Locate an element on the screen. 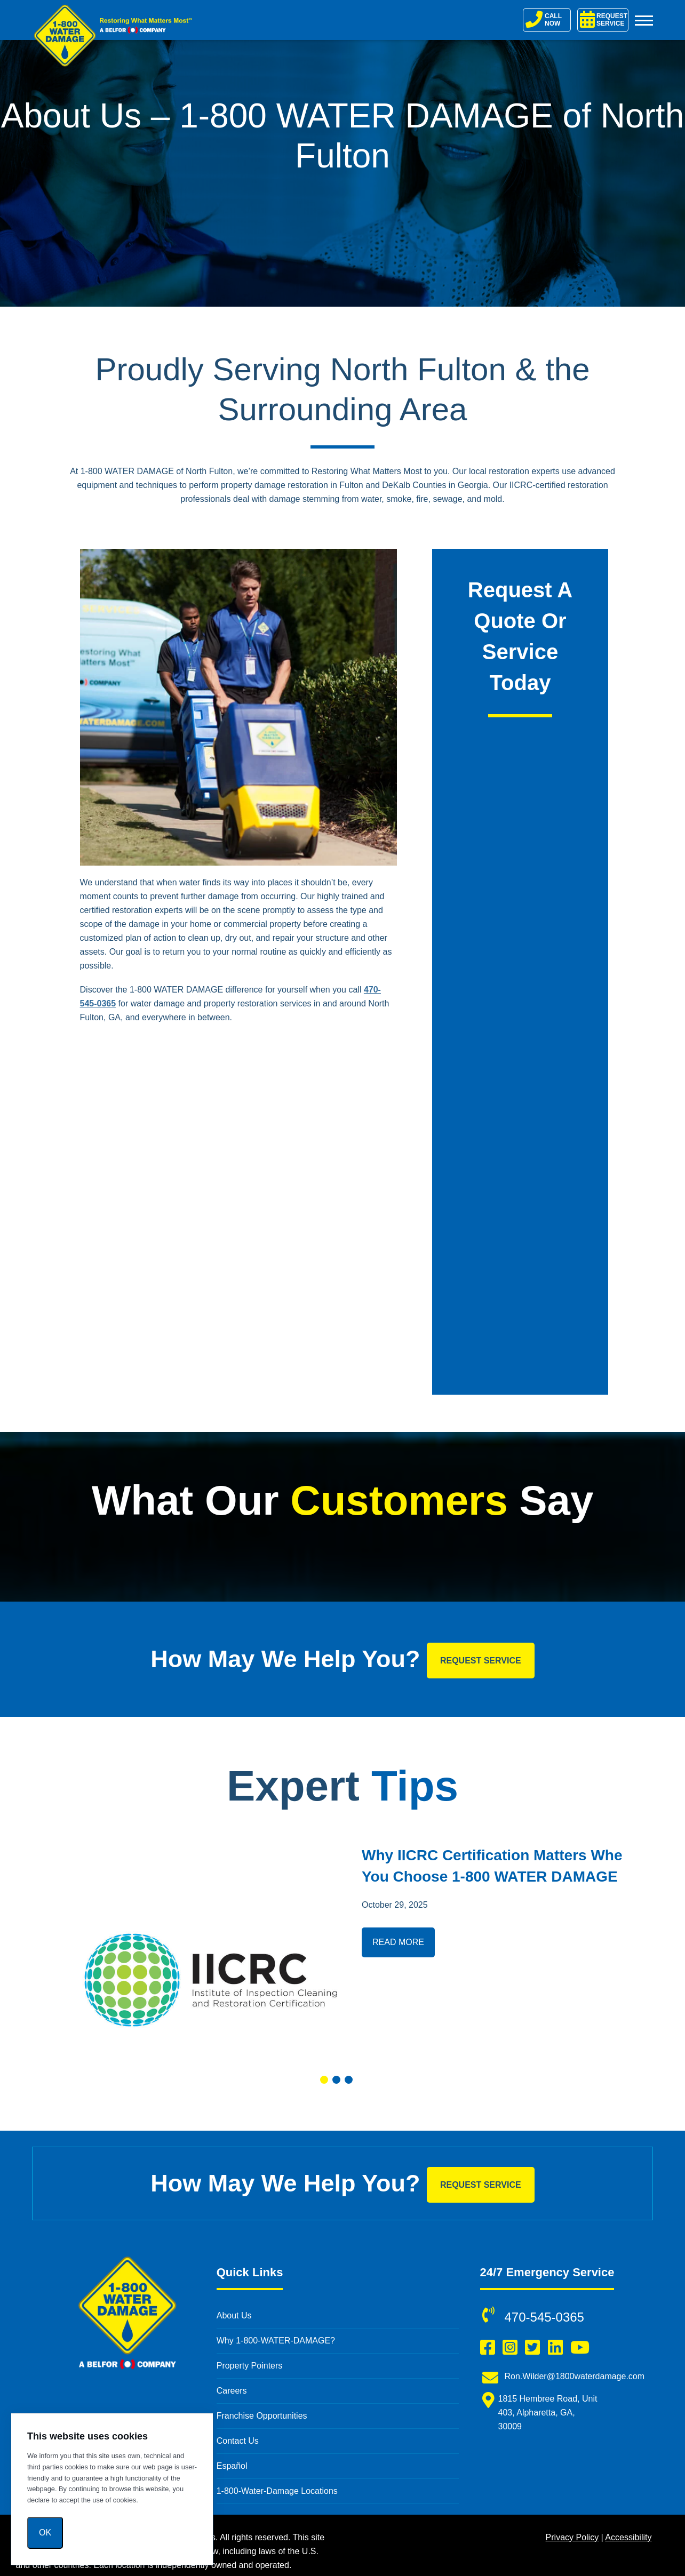  Why 1-800-WATER-DAMAGE? is located at coordinates (276, 2340).